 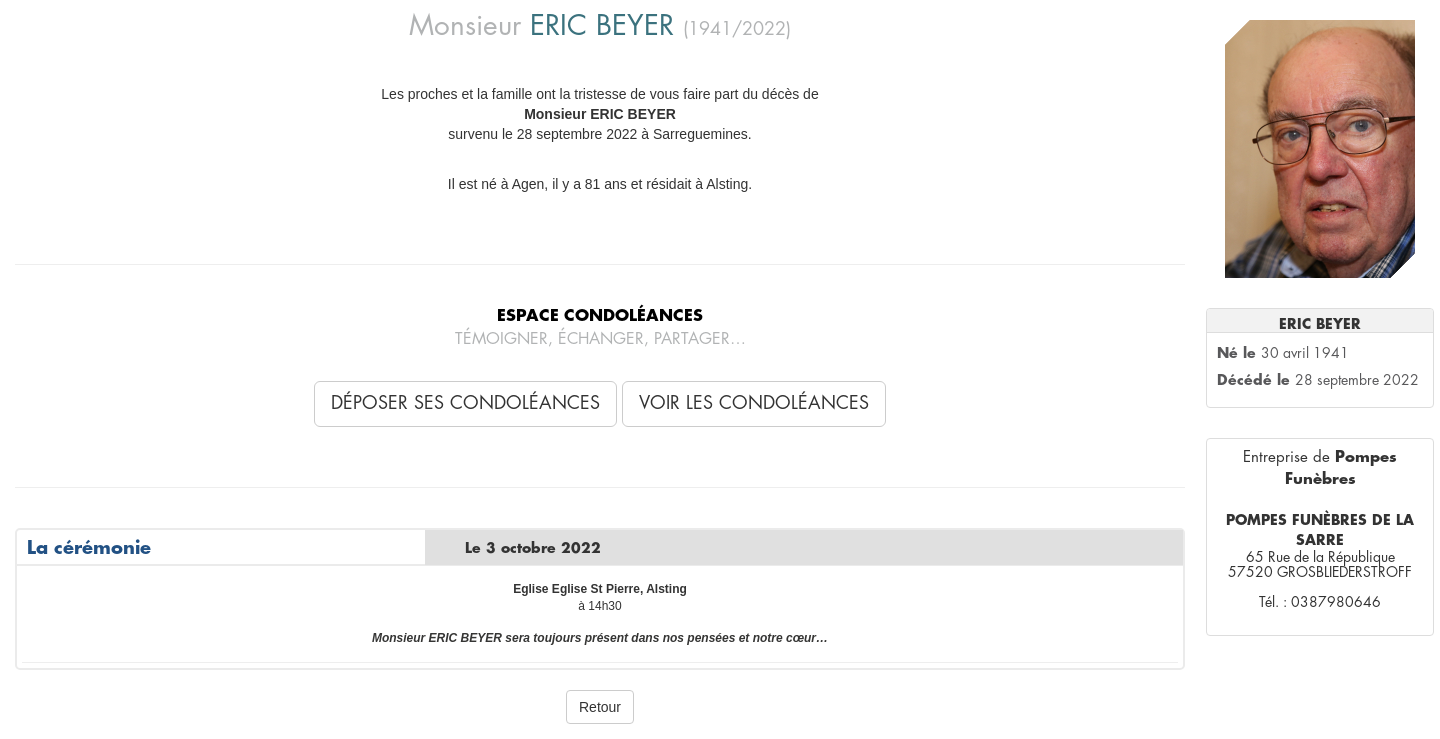 I want to click on Déposer ses condoléances, so click(x=465, y=403).